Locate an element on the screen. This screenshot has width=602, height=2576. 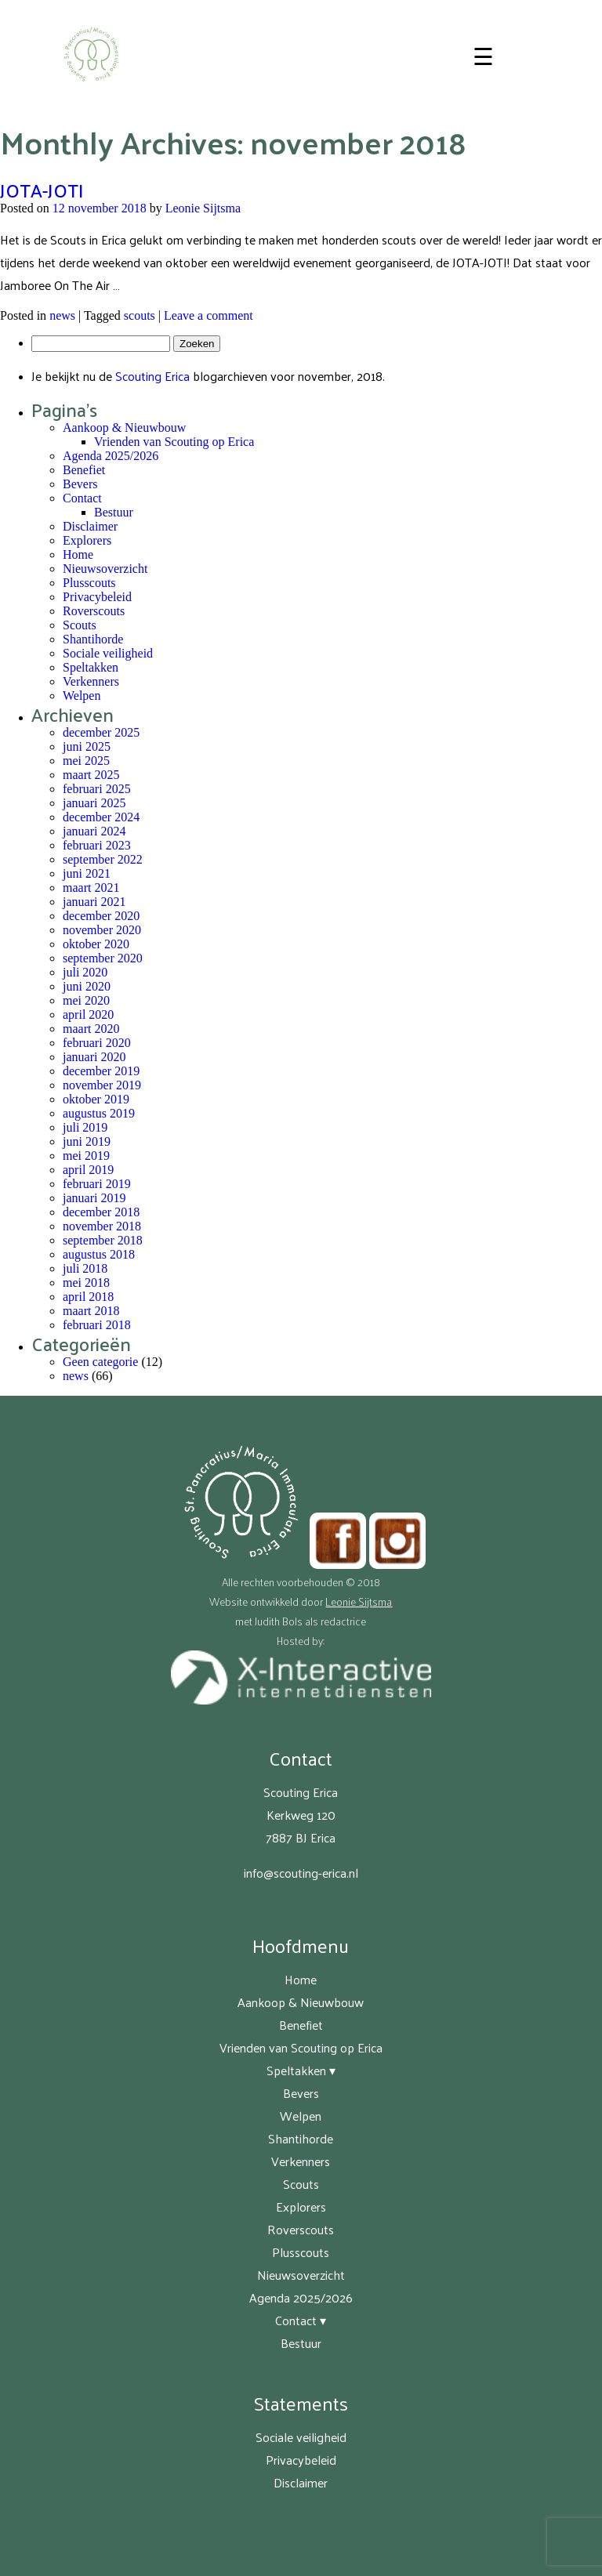
Nieuwsoverzicht is located at coordinates (105, 568).